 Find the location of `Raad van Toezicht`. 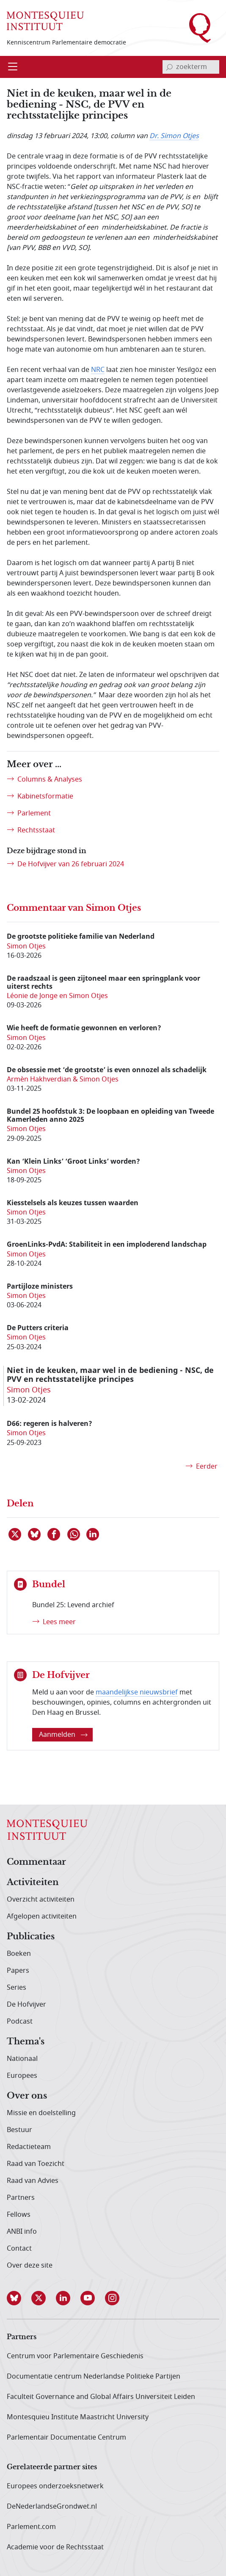

Raad van Toezicht is located at coordinates (35, 2164).